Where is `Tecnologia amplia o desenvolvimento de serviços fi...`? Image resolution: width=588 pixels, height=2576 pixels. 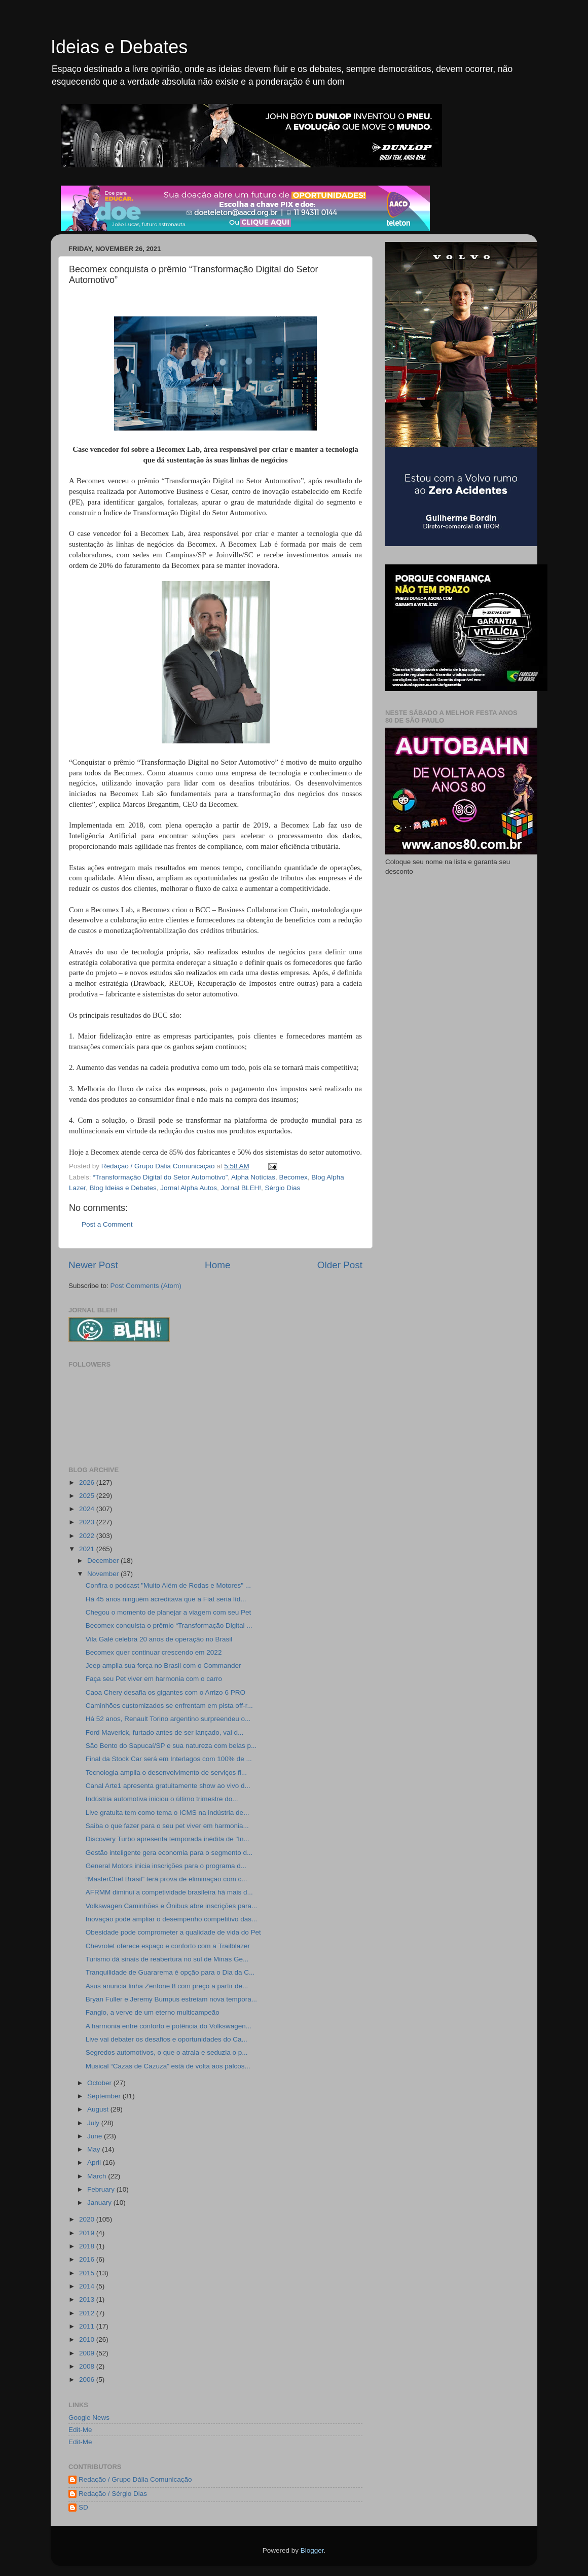 Tecnologia amplia o desenvolvimento de serviços fi... is located at coordinates (166, 1772).